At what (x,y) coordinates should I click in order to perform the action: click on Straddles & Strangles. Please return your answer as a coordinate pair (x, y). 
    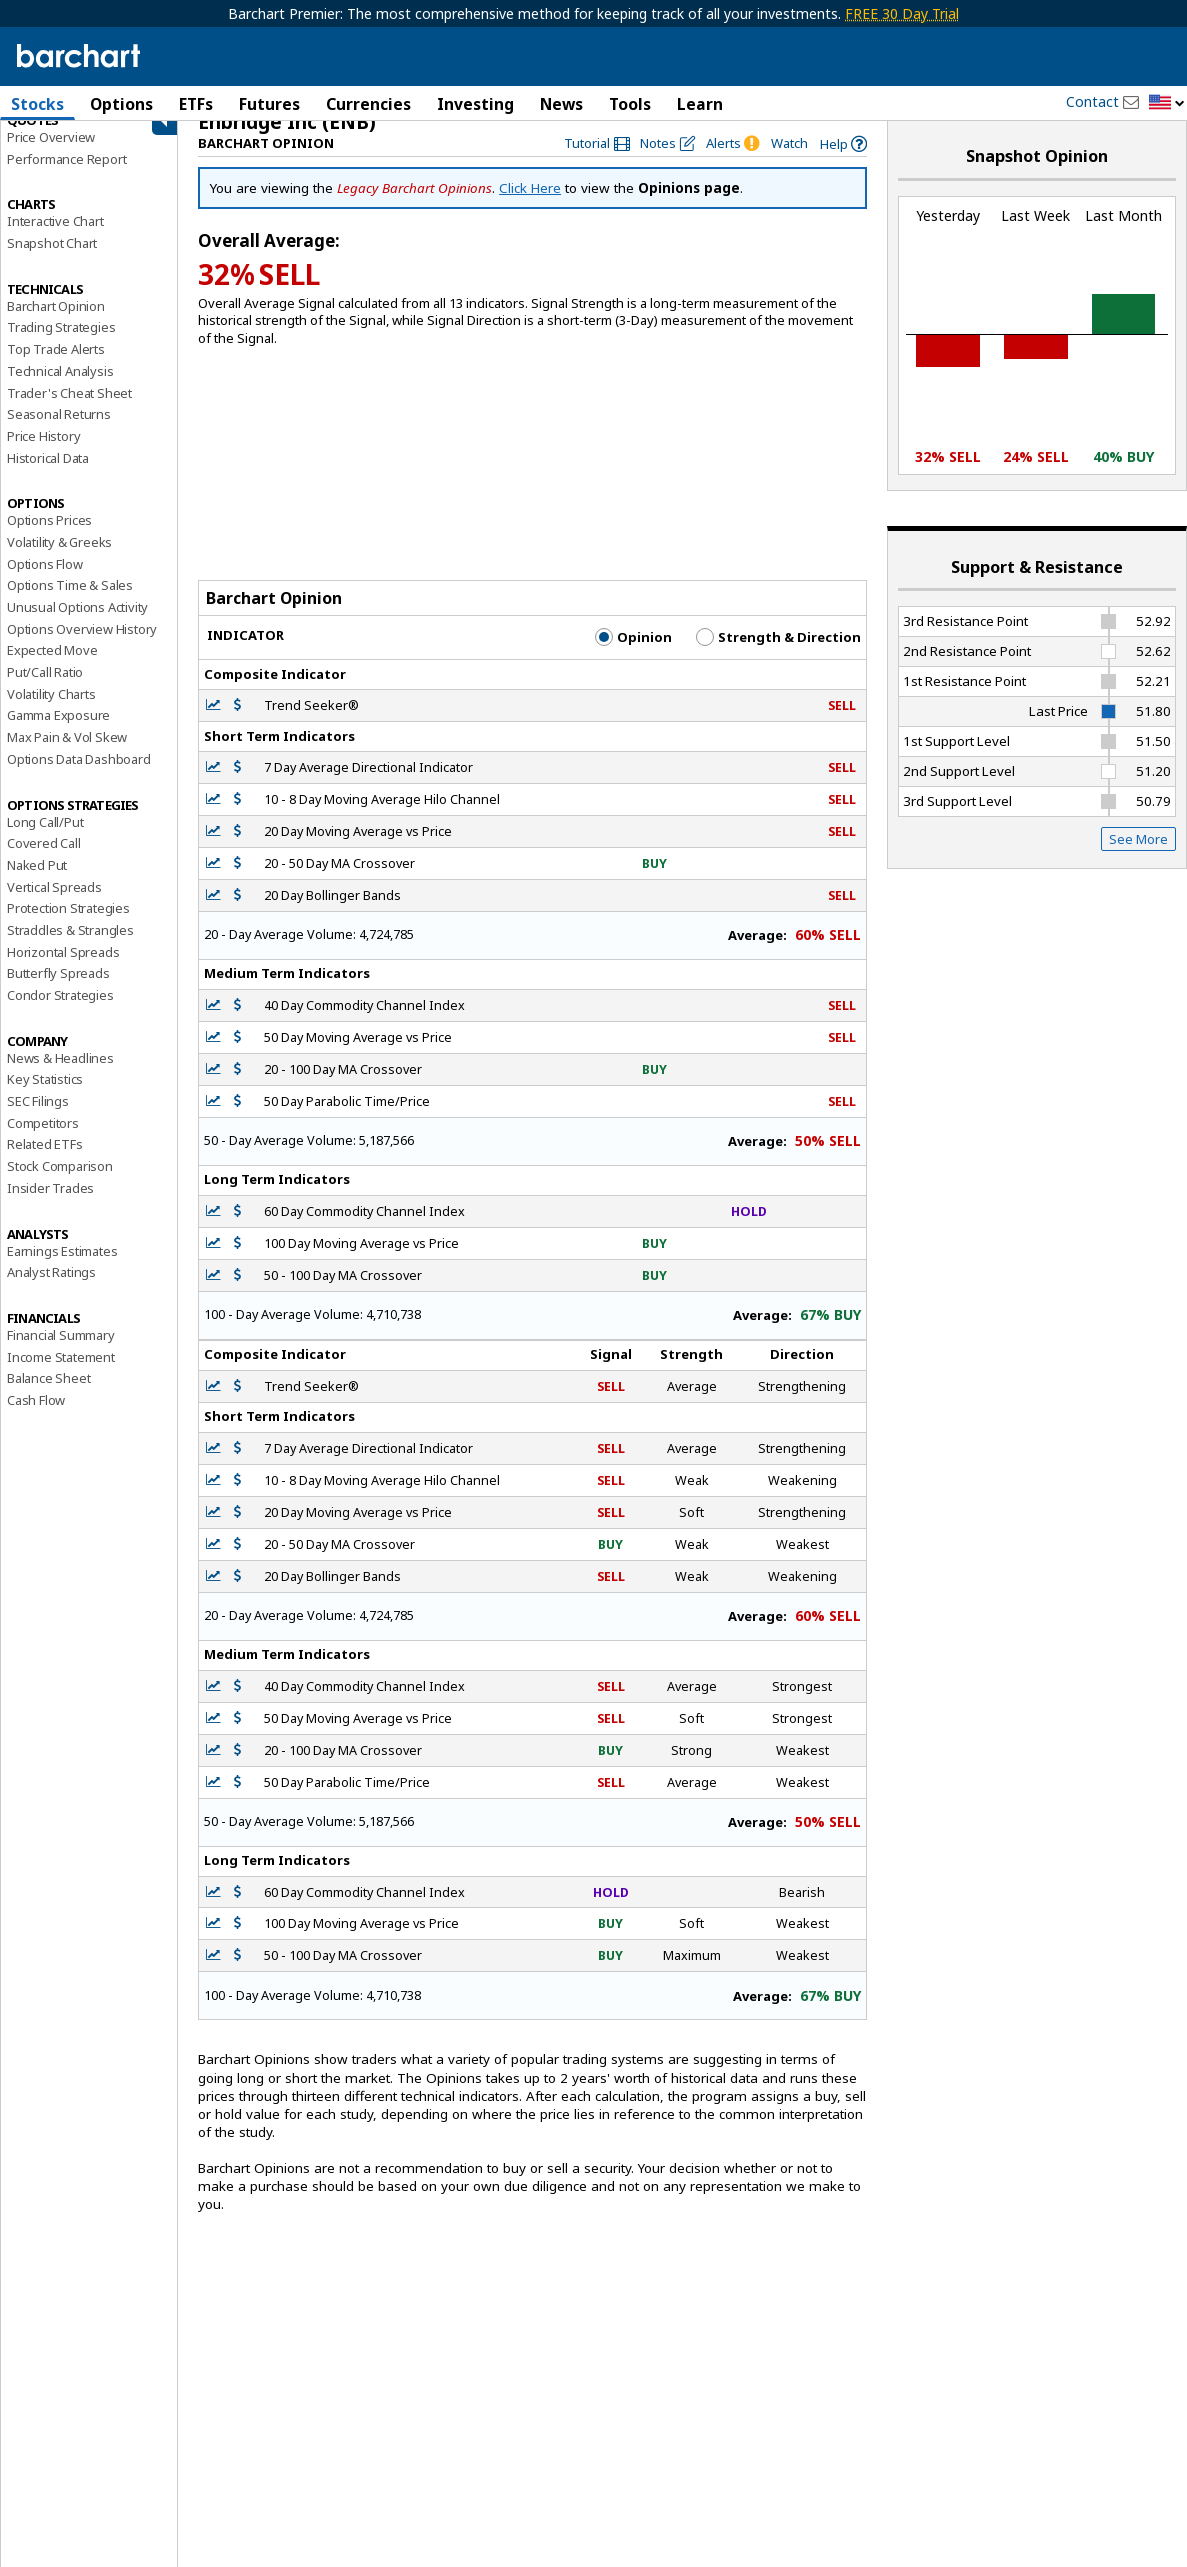
    Looking at the image, I should click on (70, 950).